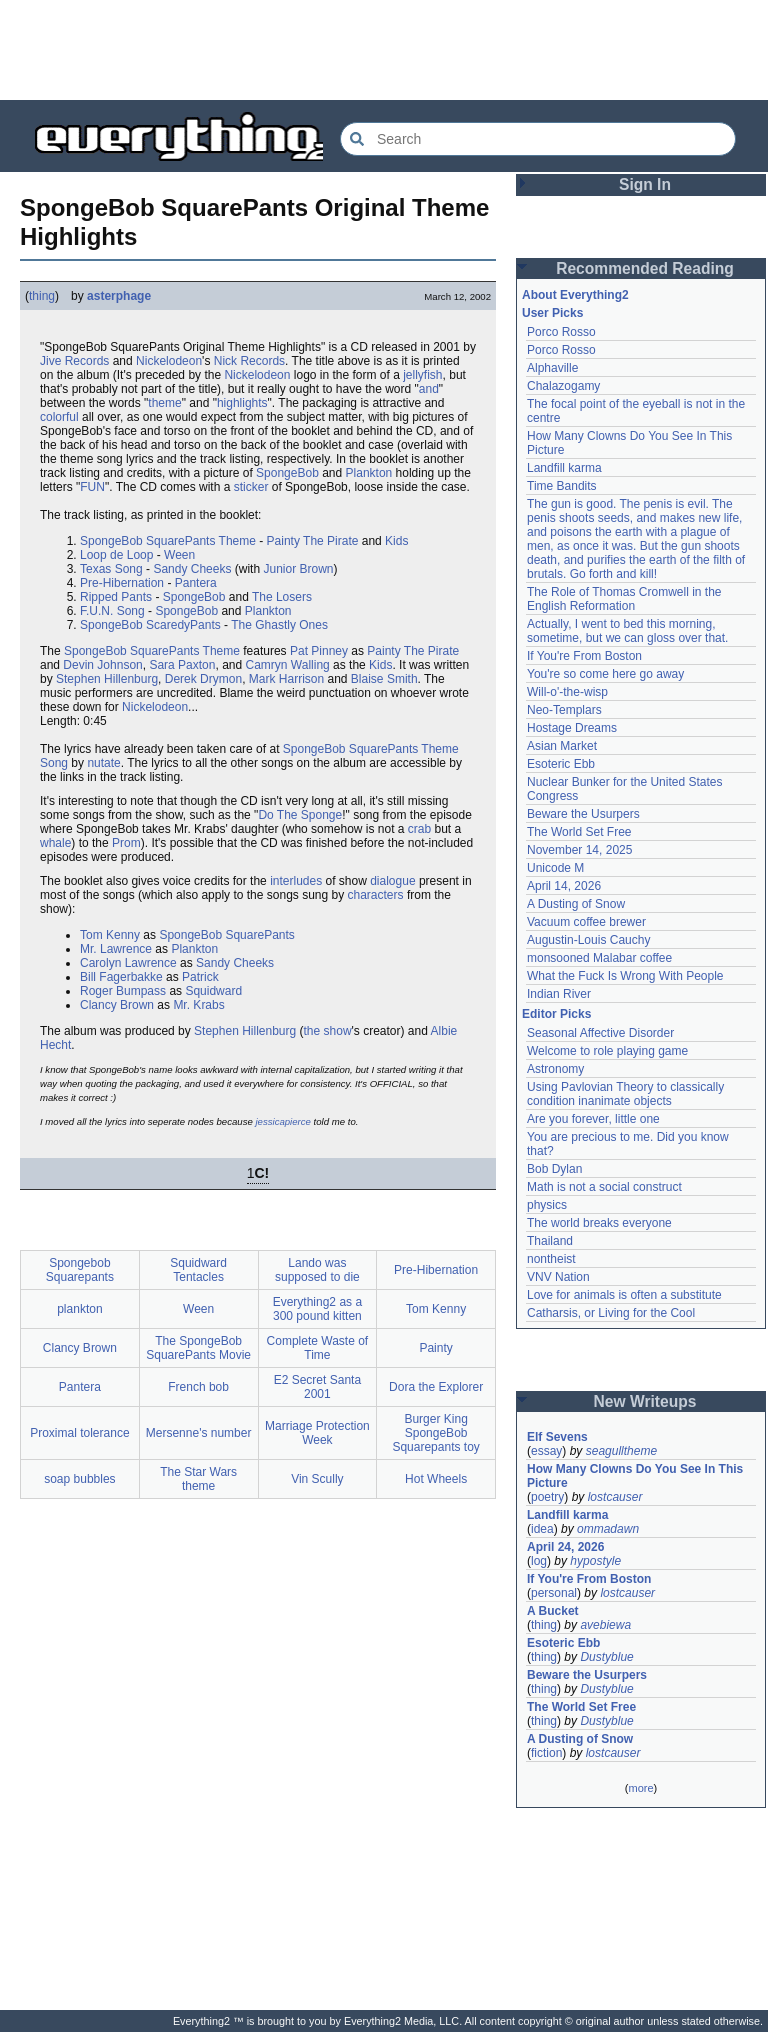  What do you see at coordinates (317, 1270) in the screenshot?
I see `Lando was supposed to die` at bounding box center [317, 1270].